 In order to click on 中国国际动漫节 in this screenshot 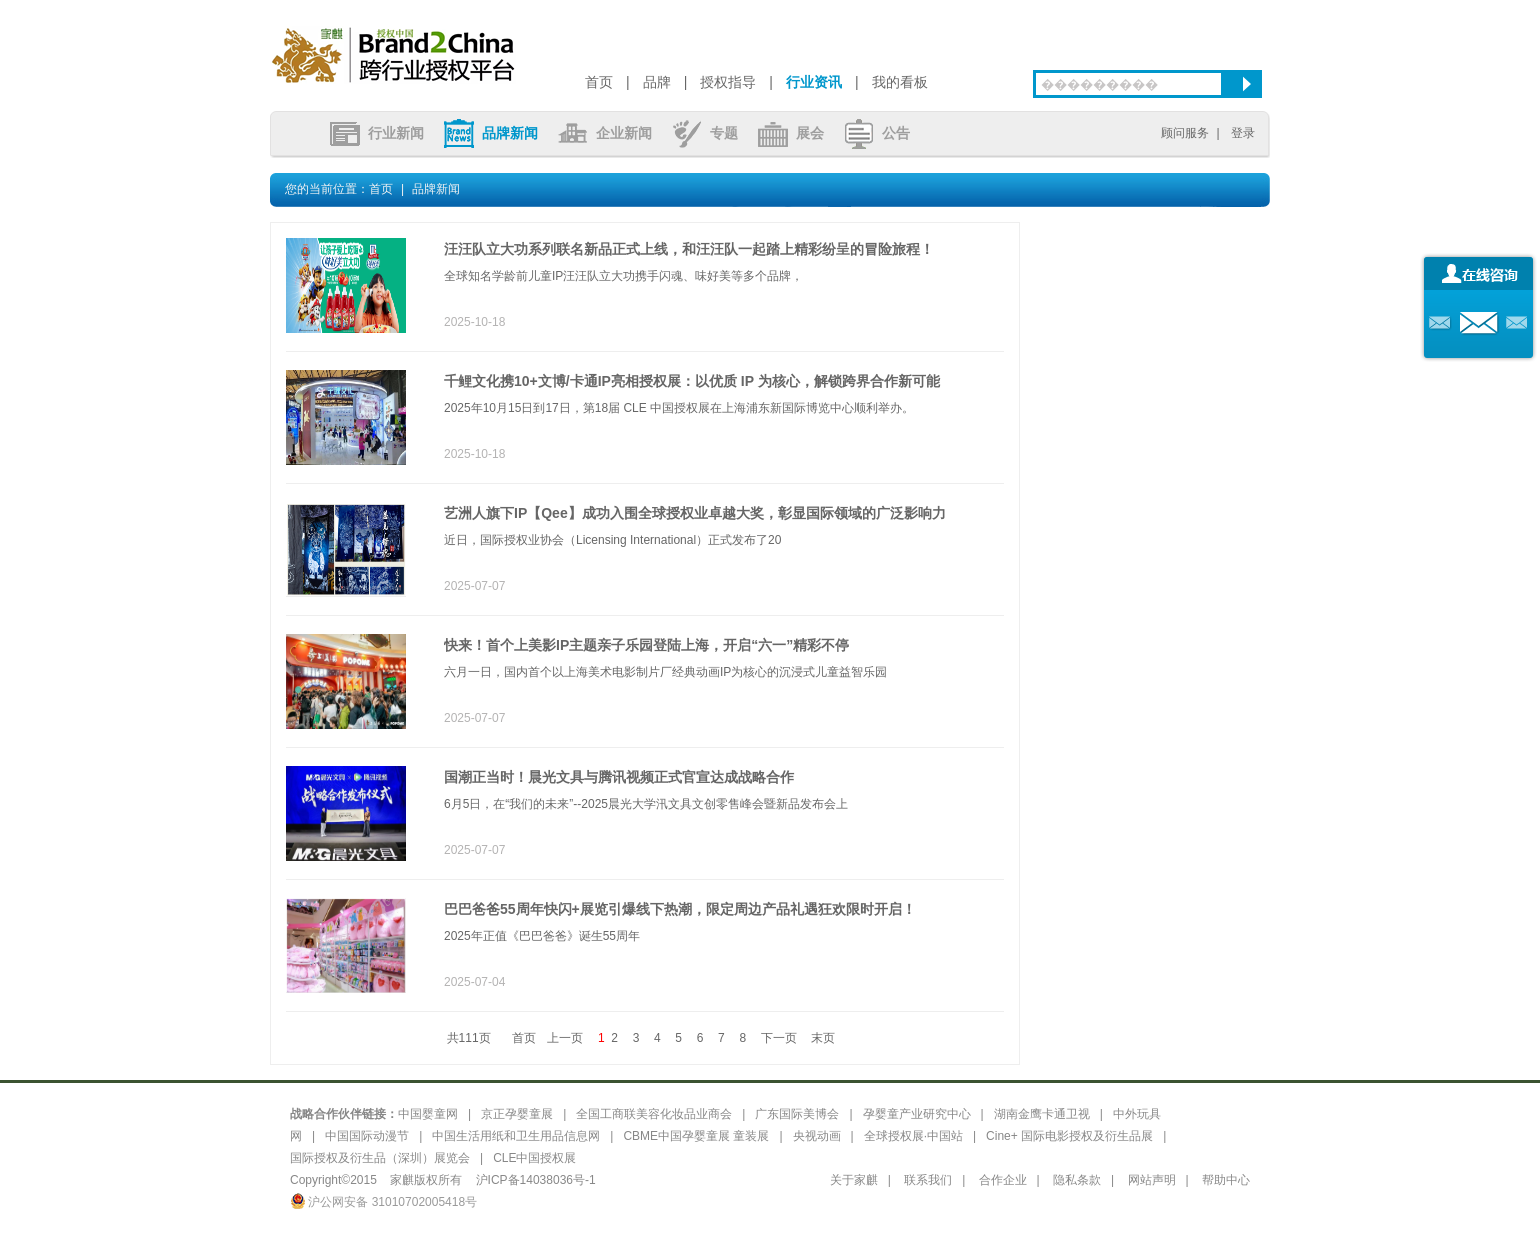, I will do `click(367, 1136)`.